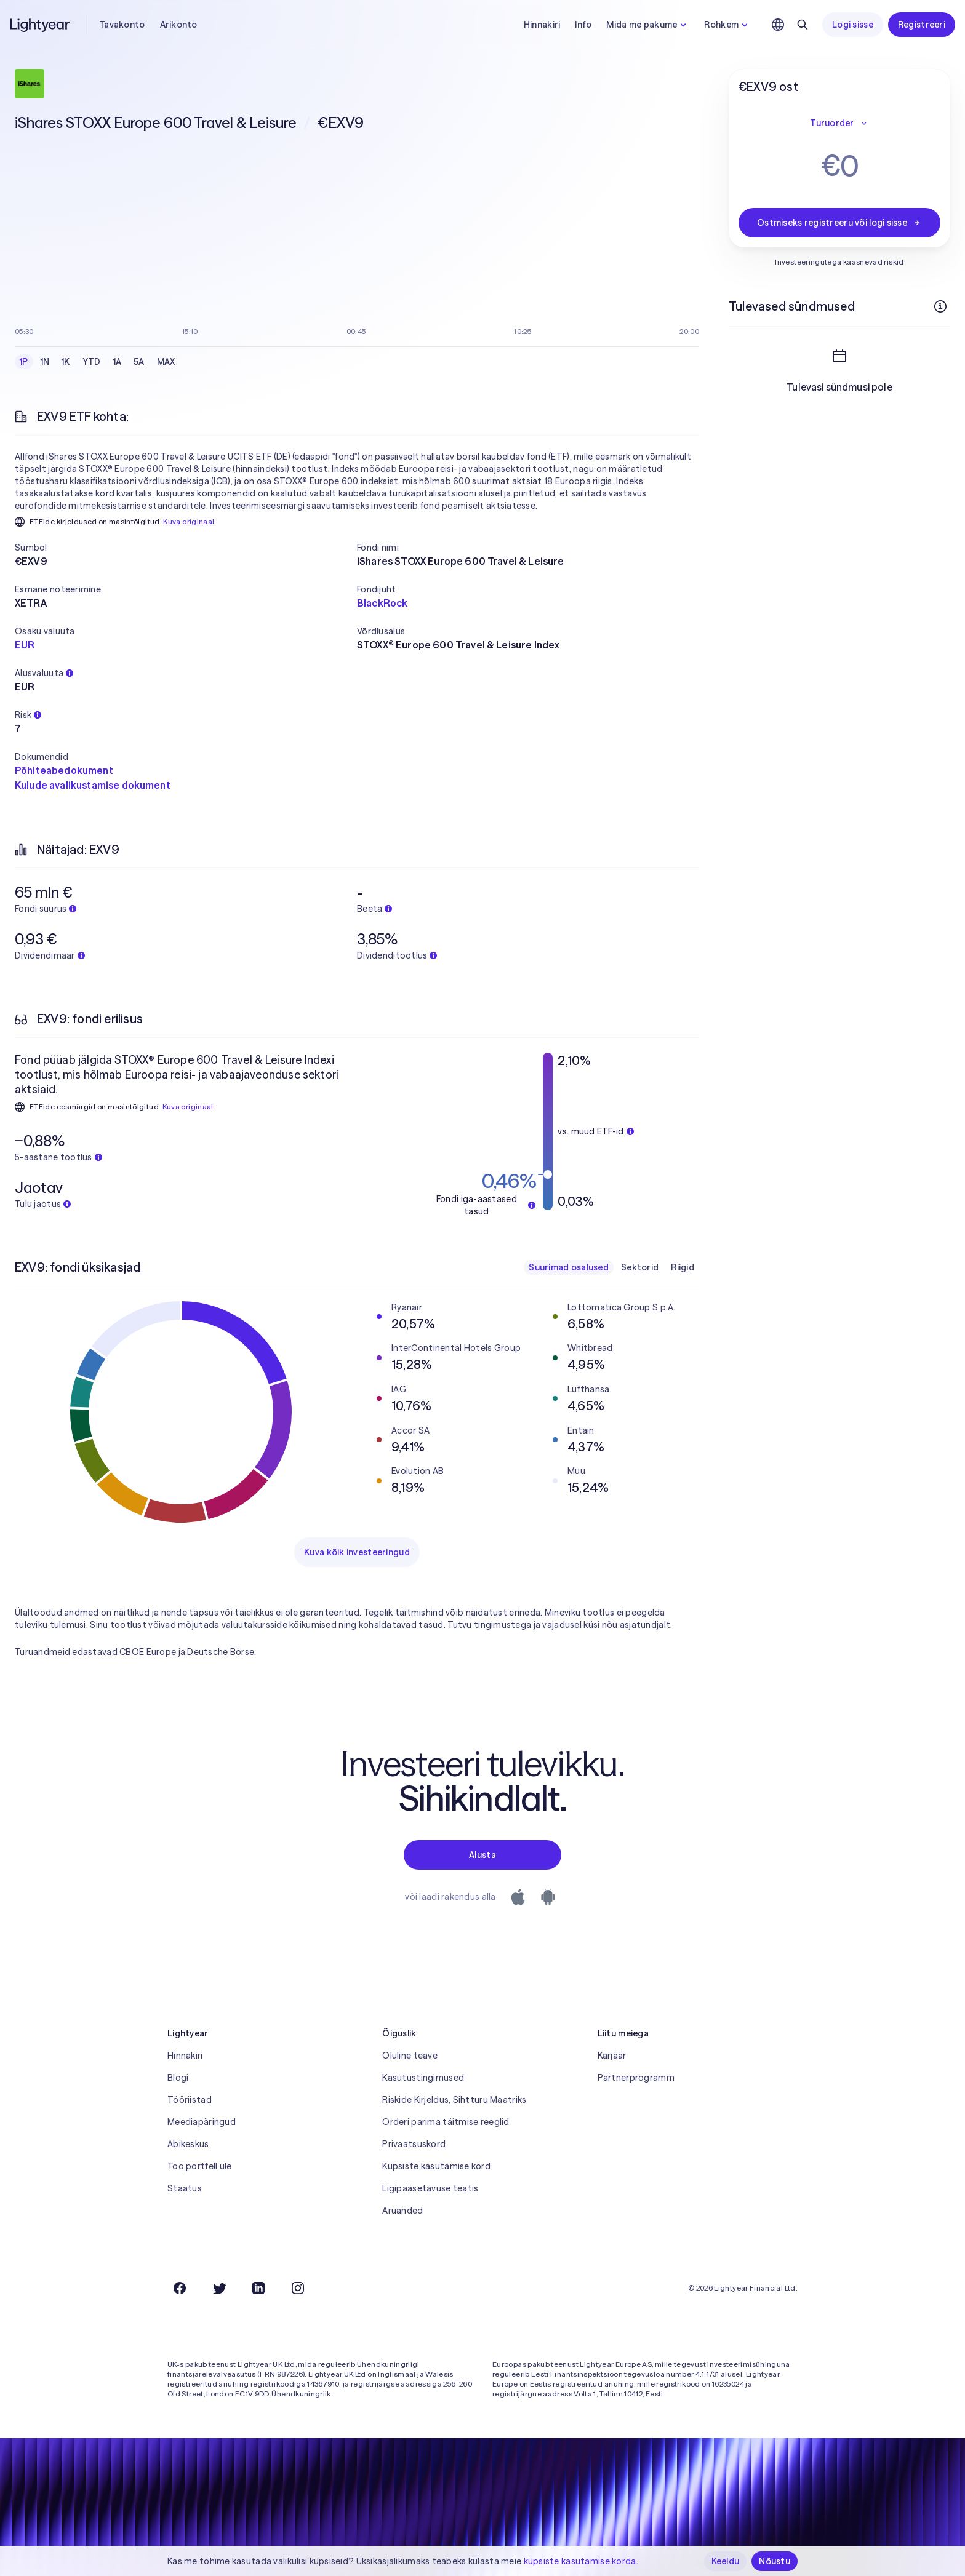  I want to click on Alusta, so click(482, 1854).